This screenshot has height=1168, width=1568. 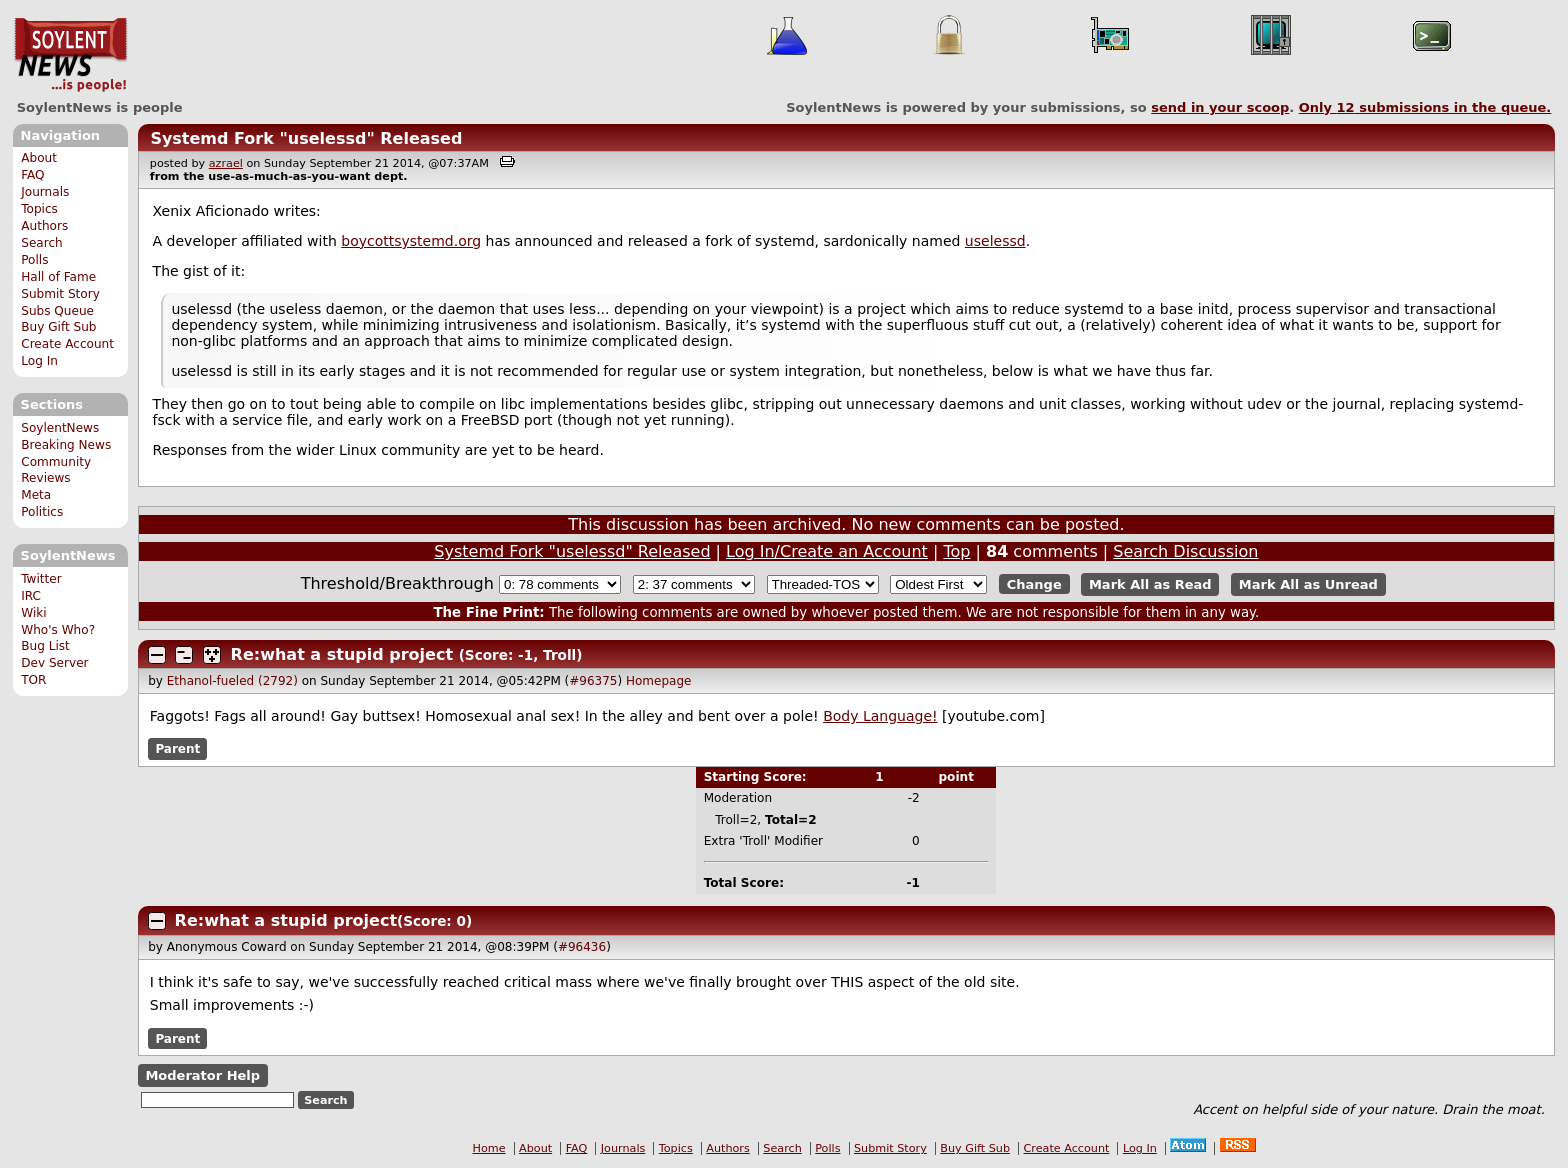 I want to click on Journals, so click(x=45, y=192).